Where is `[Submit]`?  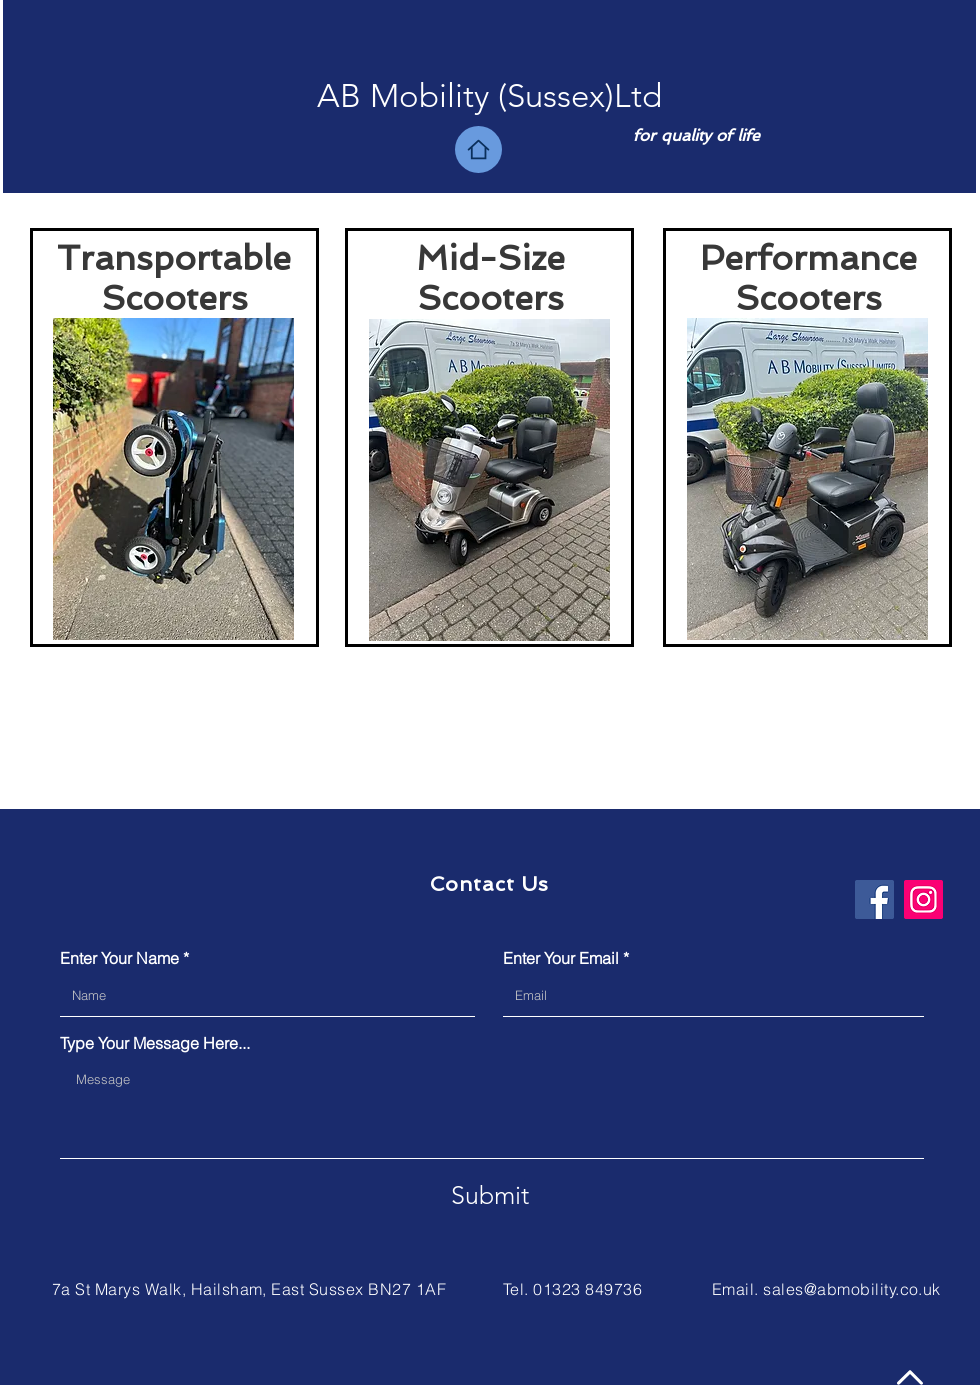
[Submit] is located at coordinates (490, 1195).